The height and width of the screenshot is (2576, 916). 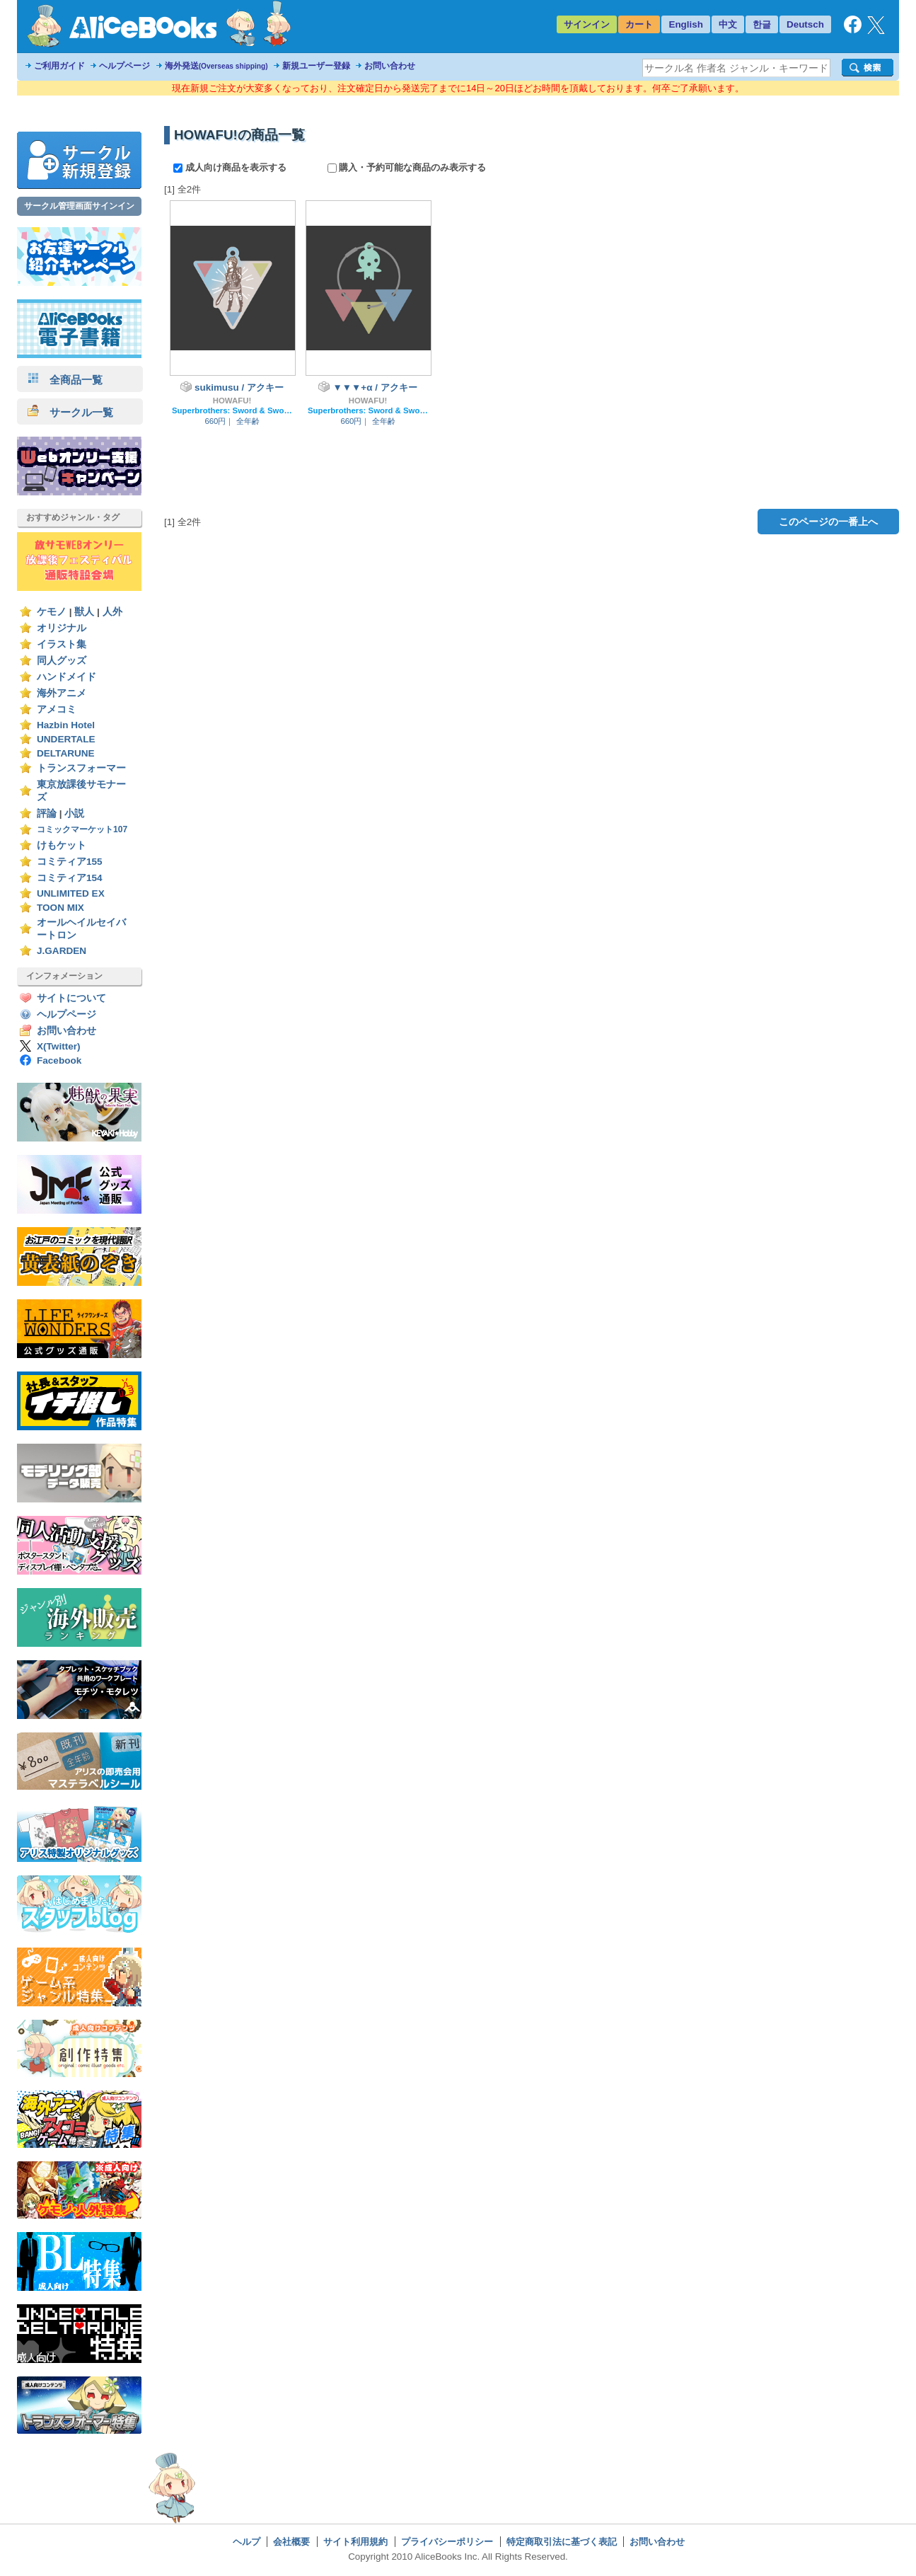 I want to click on 会社概要, so click(x=291, y=2541).